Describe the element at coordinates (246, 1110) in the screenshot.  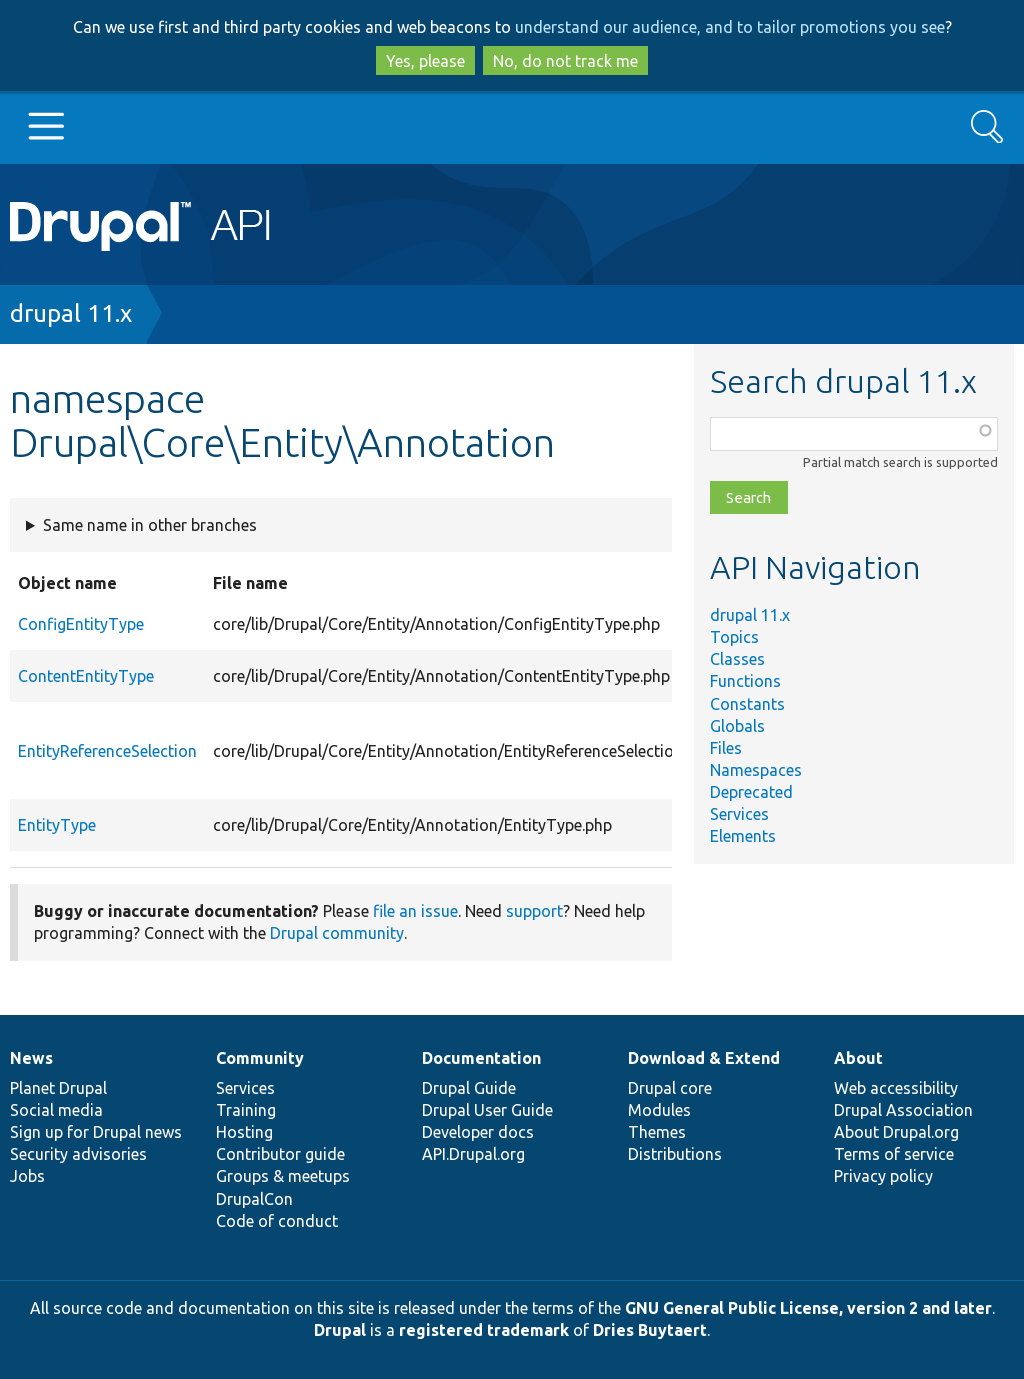
I see `Training` at that location.